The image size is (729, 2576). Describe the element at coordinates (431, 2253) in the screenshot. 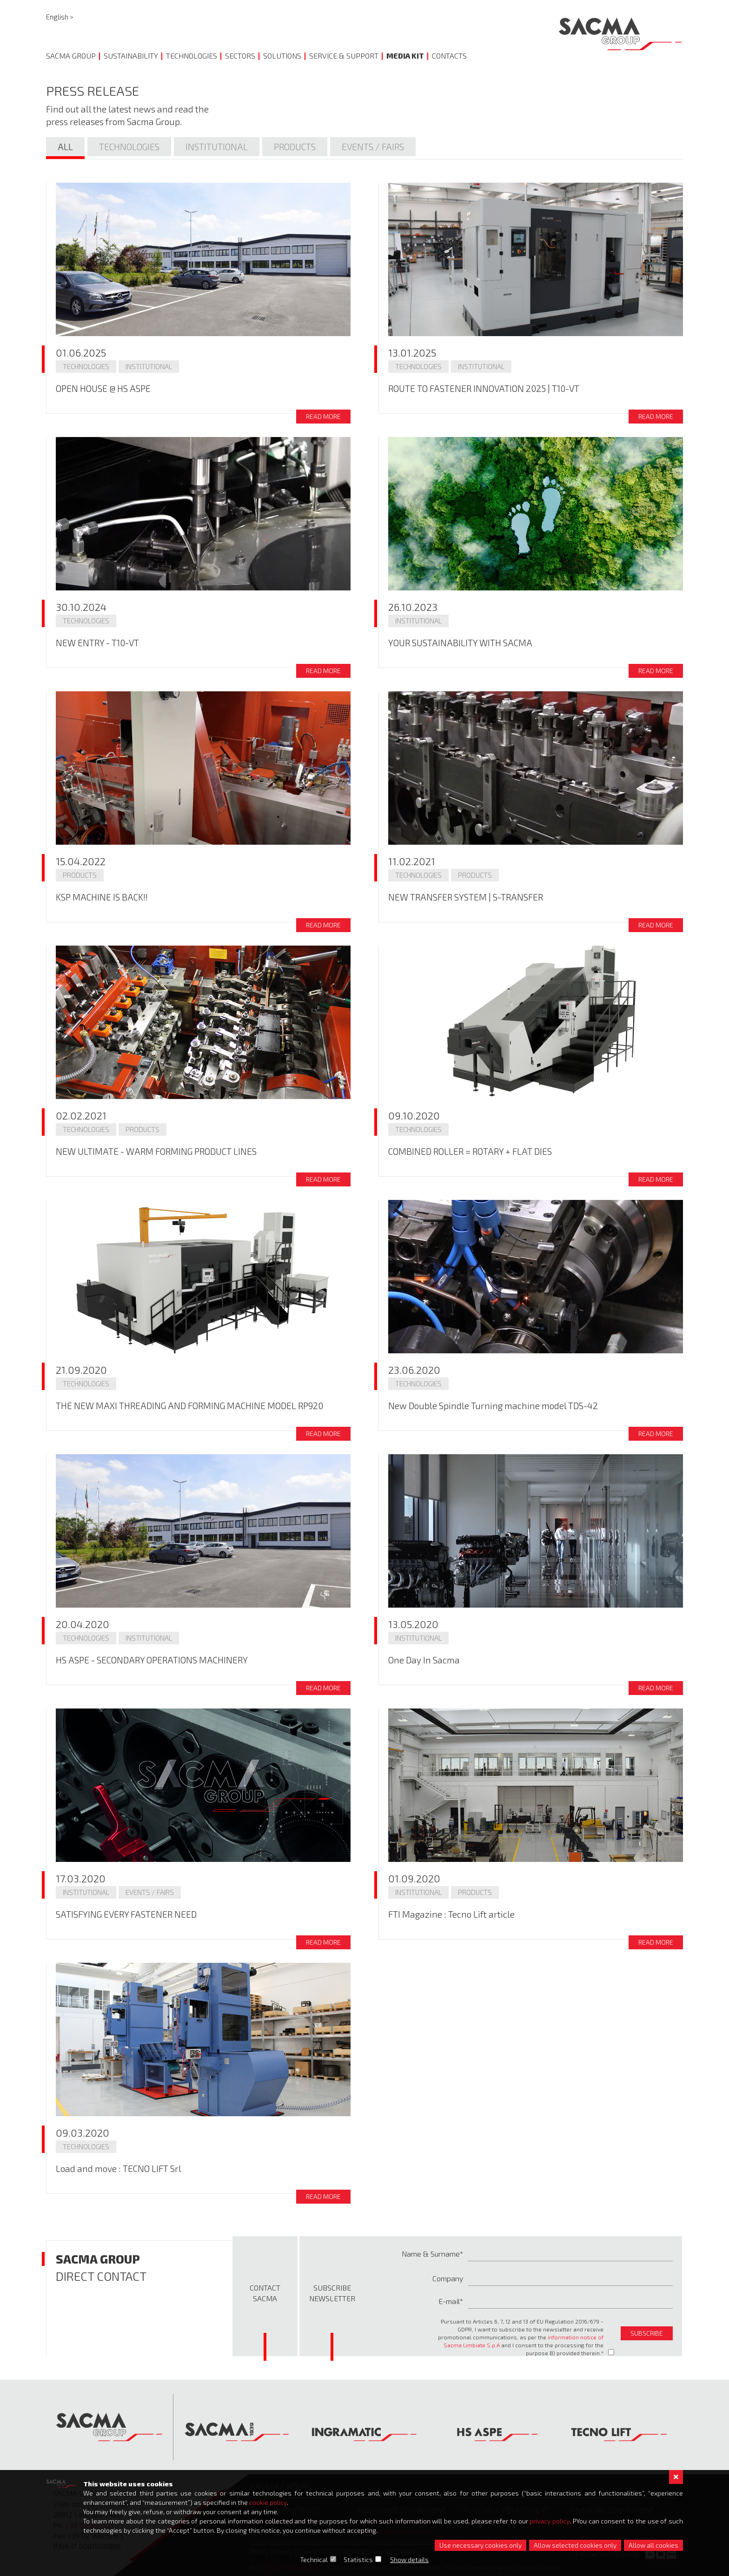

I see `Name & Surname` at that location.